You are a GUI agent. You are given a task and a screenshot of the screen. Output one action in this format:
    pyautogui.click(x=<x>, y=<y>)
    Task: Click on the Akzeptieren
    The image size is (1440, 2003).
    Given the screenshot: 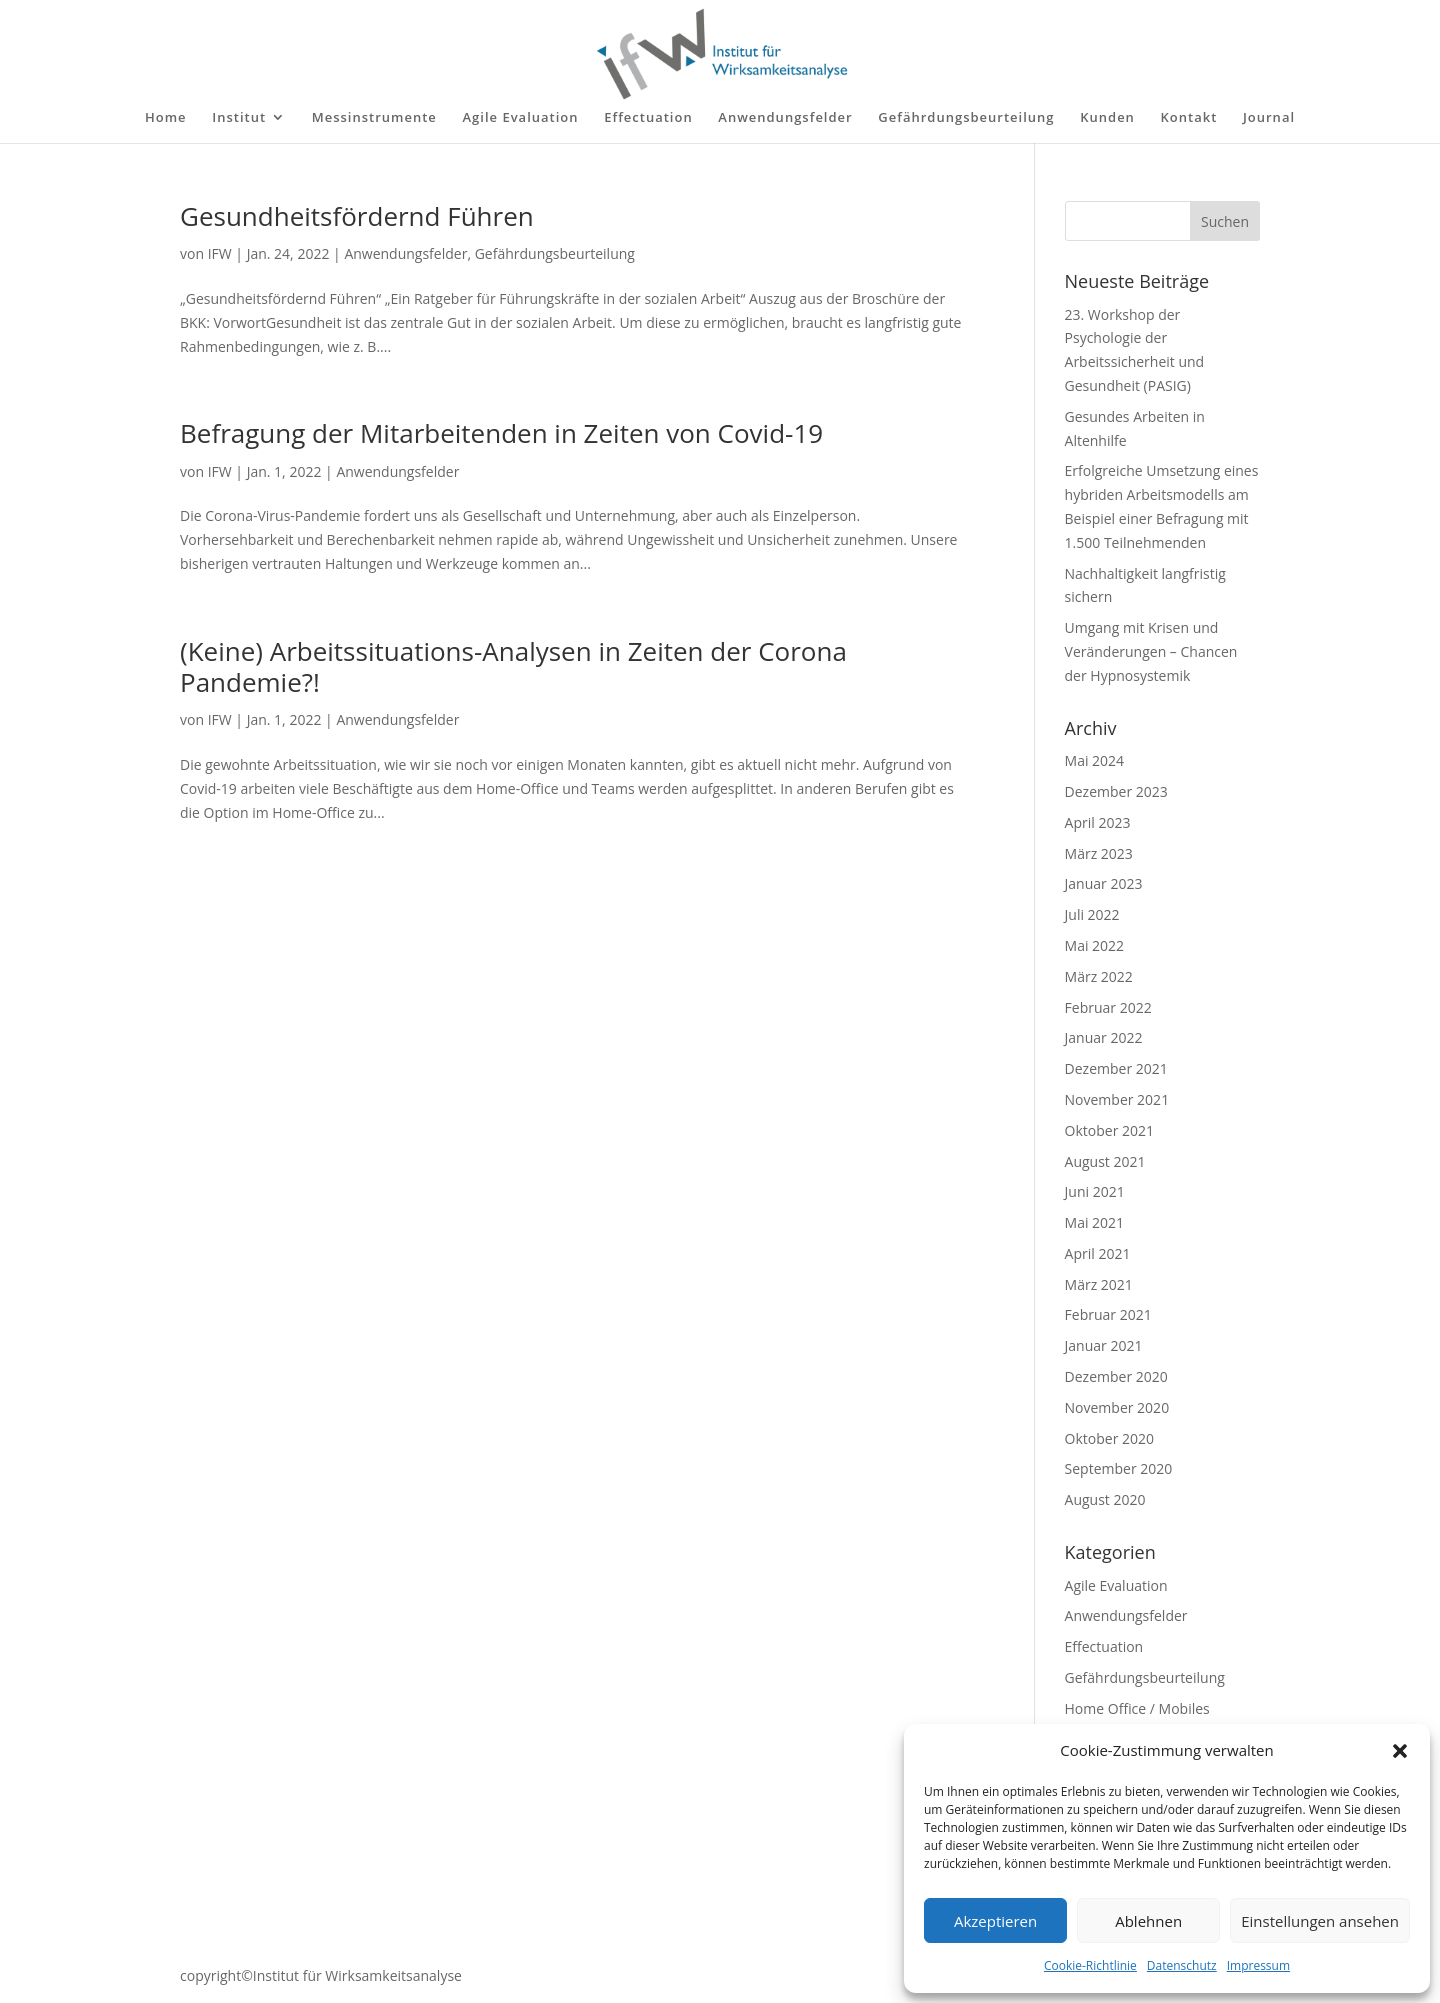 What is the action you would take?
    pyautogui.click(x=995, y=1921)
    